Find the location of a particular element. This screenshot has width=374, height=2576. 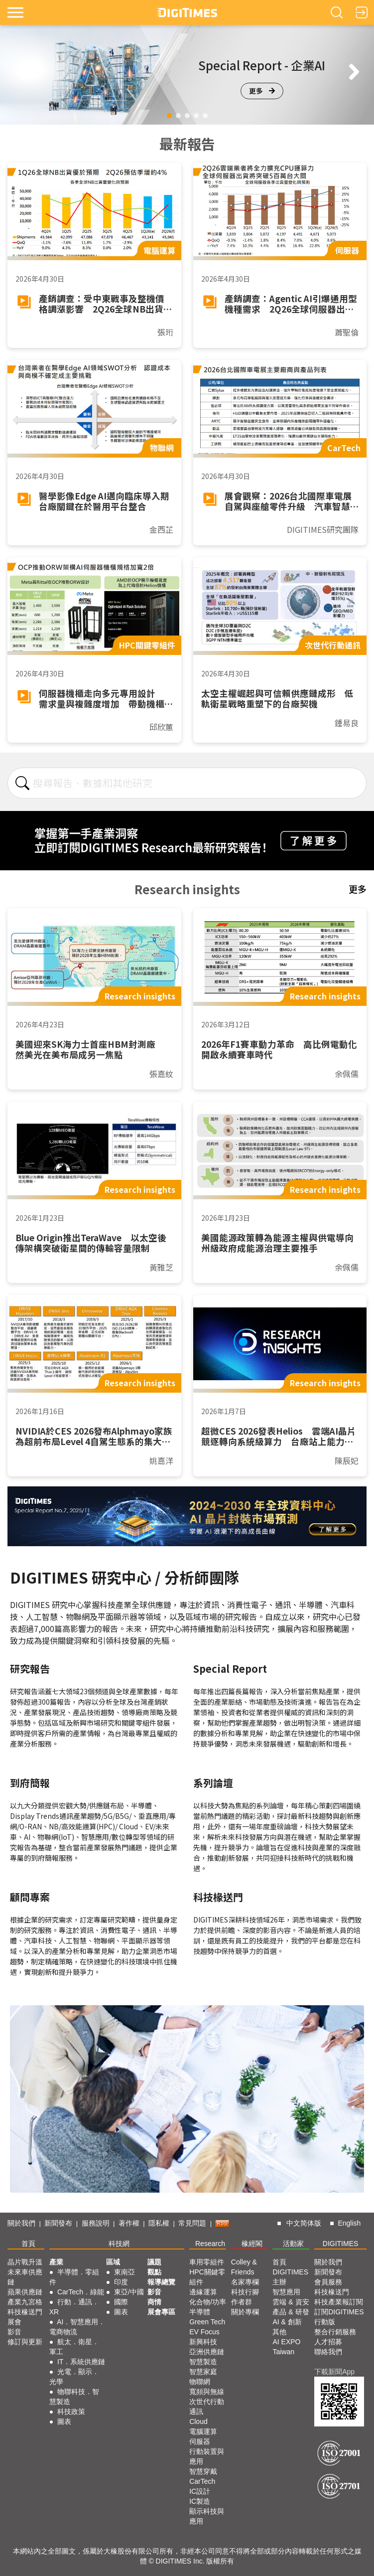

CarTech is located at coordinates (202, 2481).